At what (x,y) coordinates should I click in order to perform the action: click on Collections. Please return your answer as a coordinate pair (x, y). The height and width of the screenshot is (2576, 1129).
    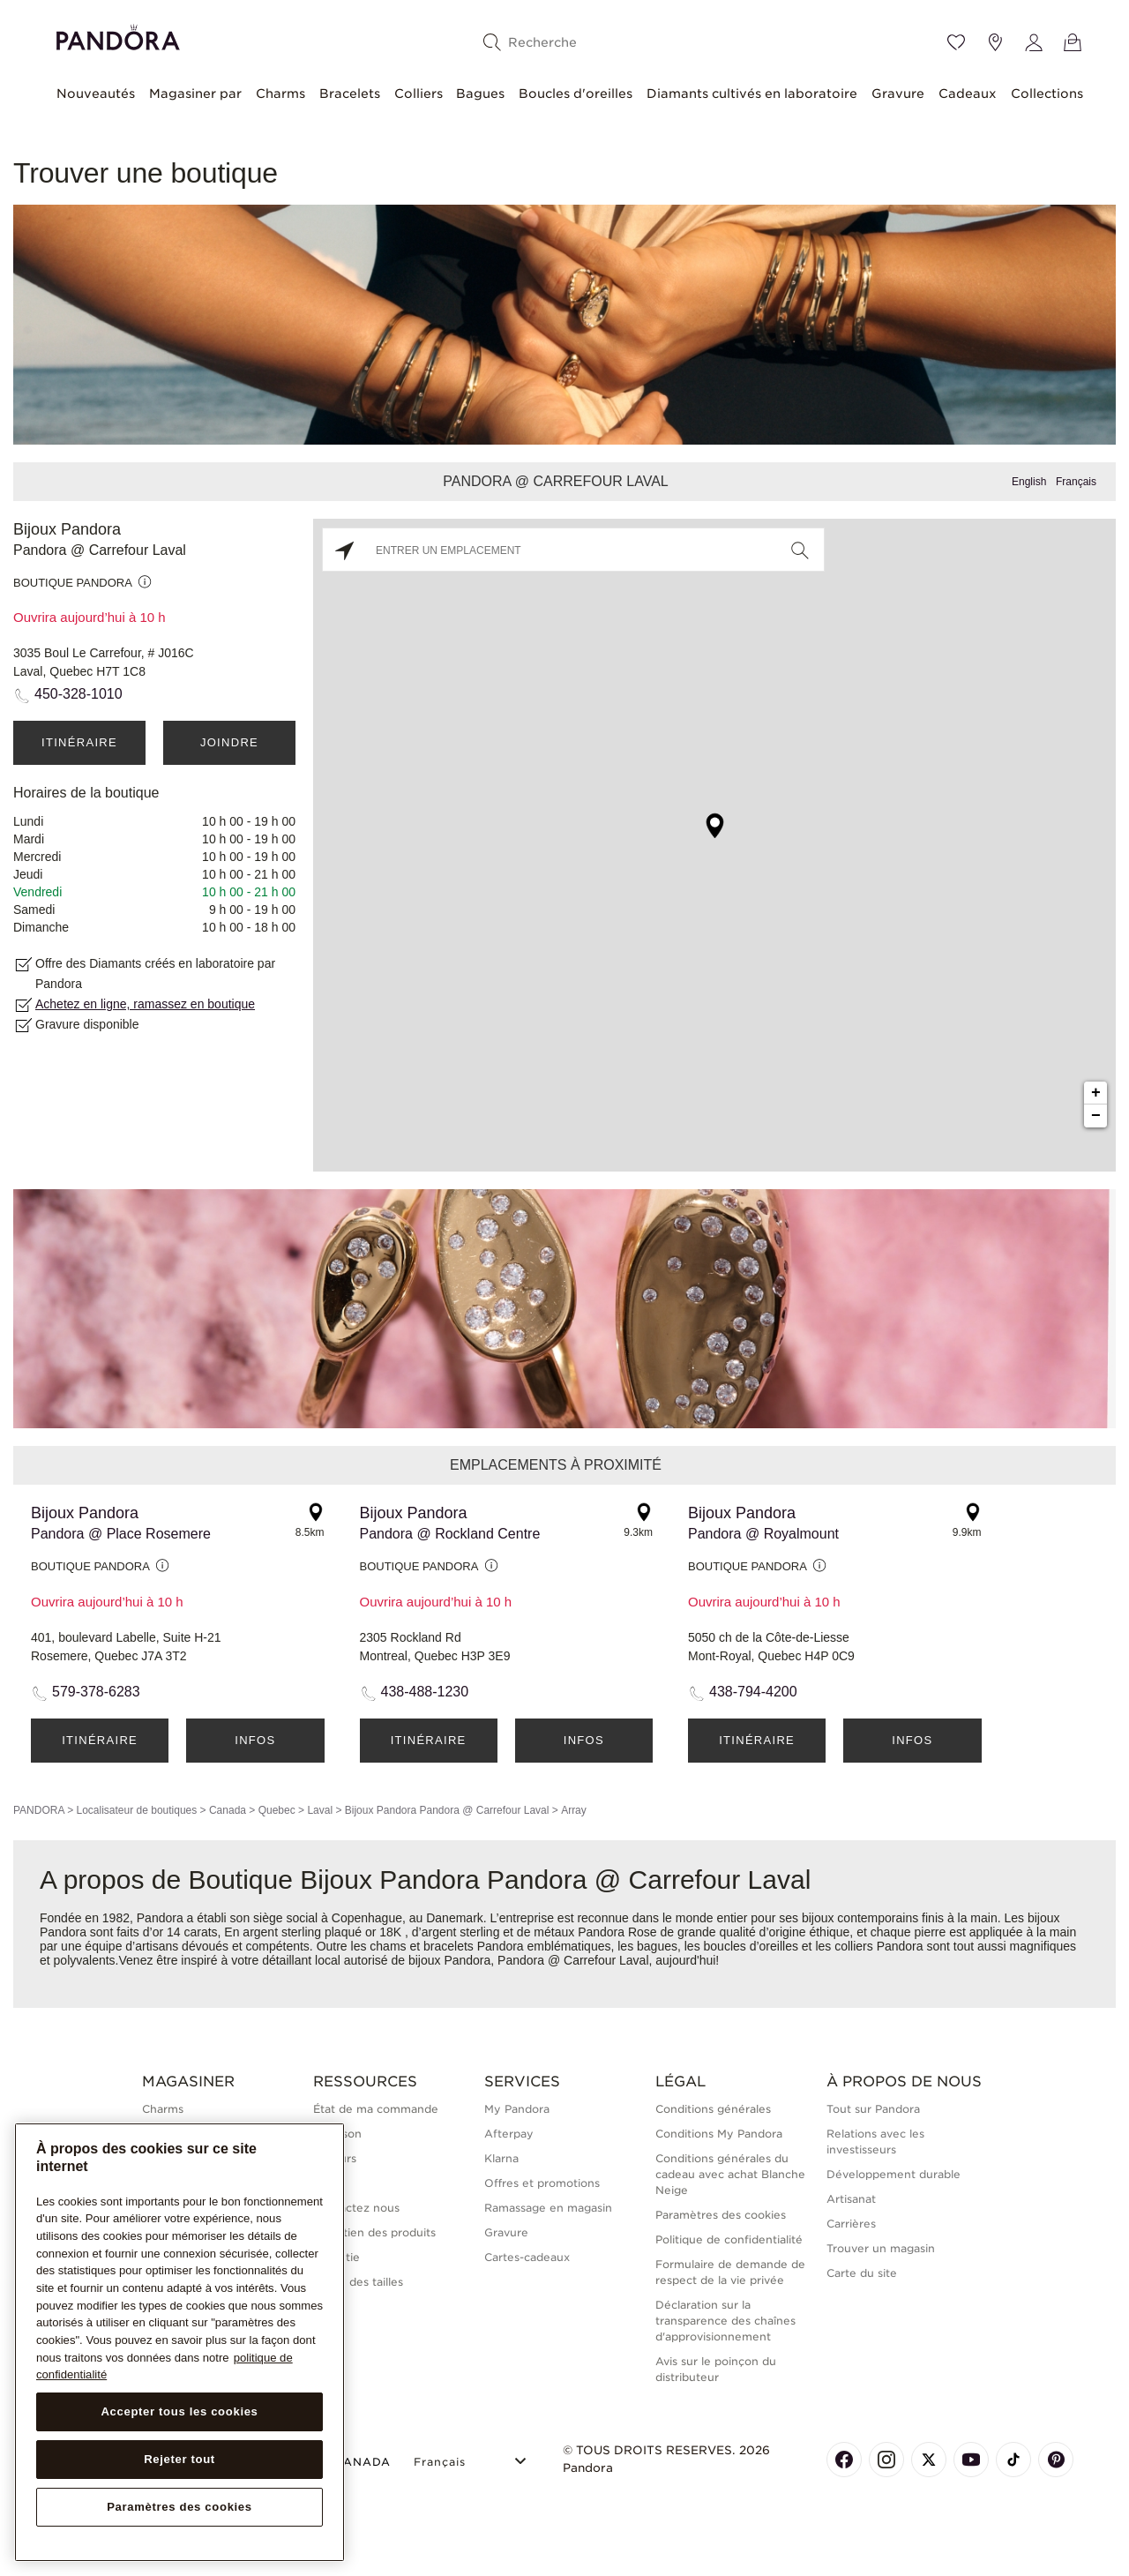
    Looking at the image, I should click on (1047, 93).